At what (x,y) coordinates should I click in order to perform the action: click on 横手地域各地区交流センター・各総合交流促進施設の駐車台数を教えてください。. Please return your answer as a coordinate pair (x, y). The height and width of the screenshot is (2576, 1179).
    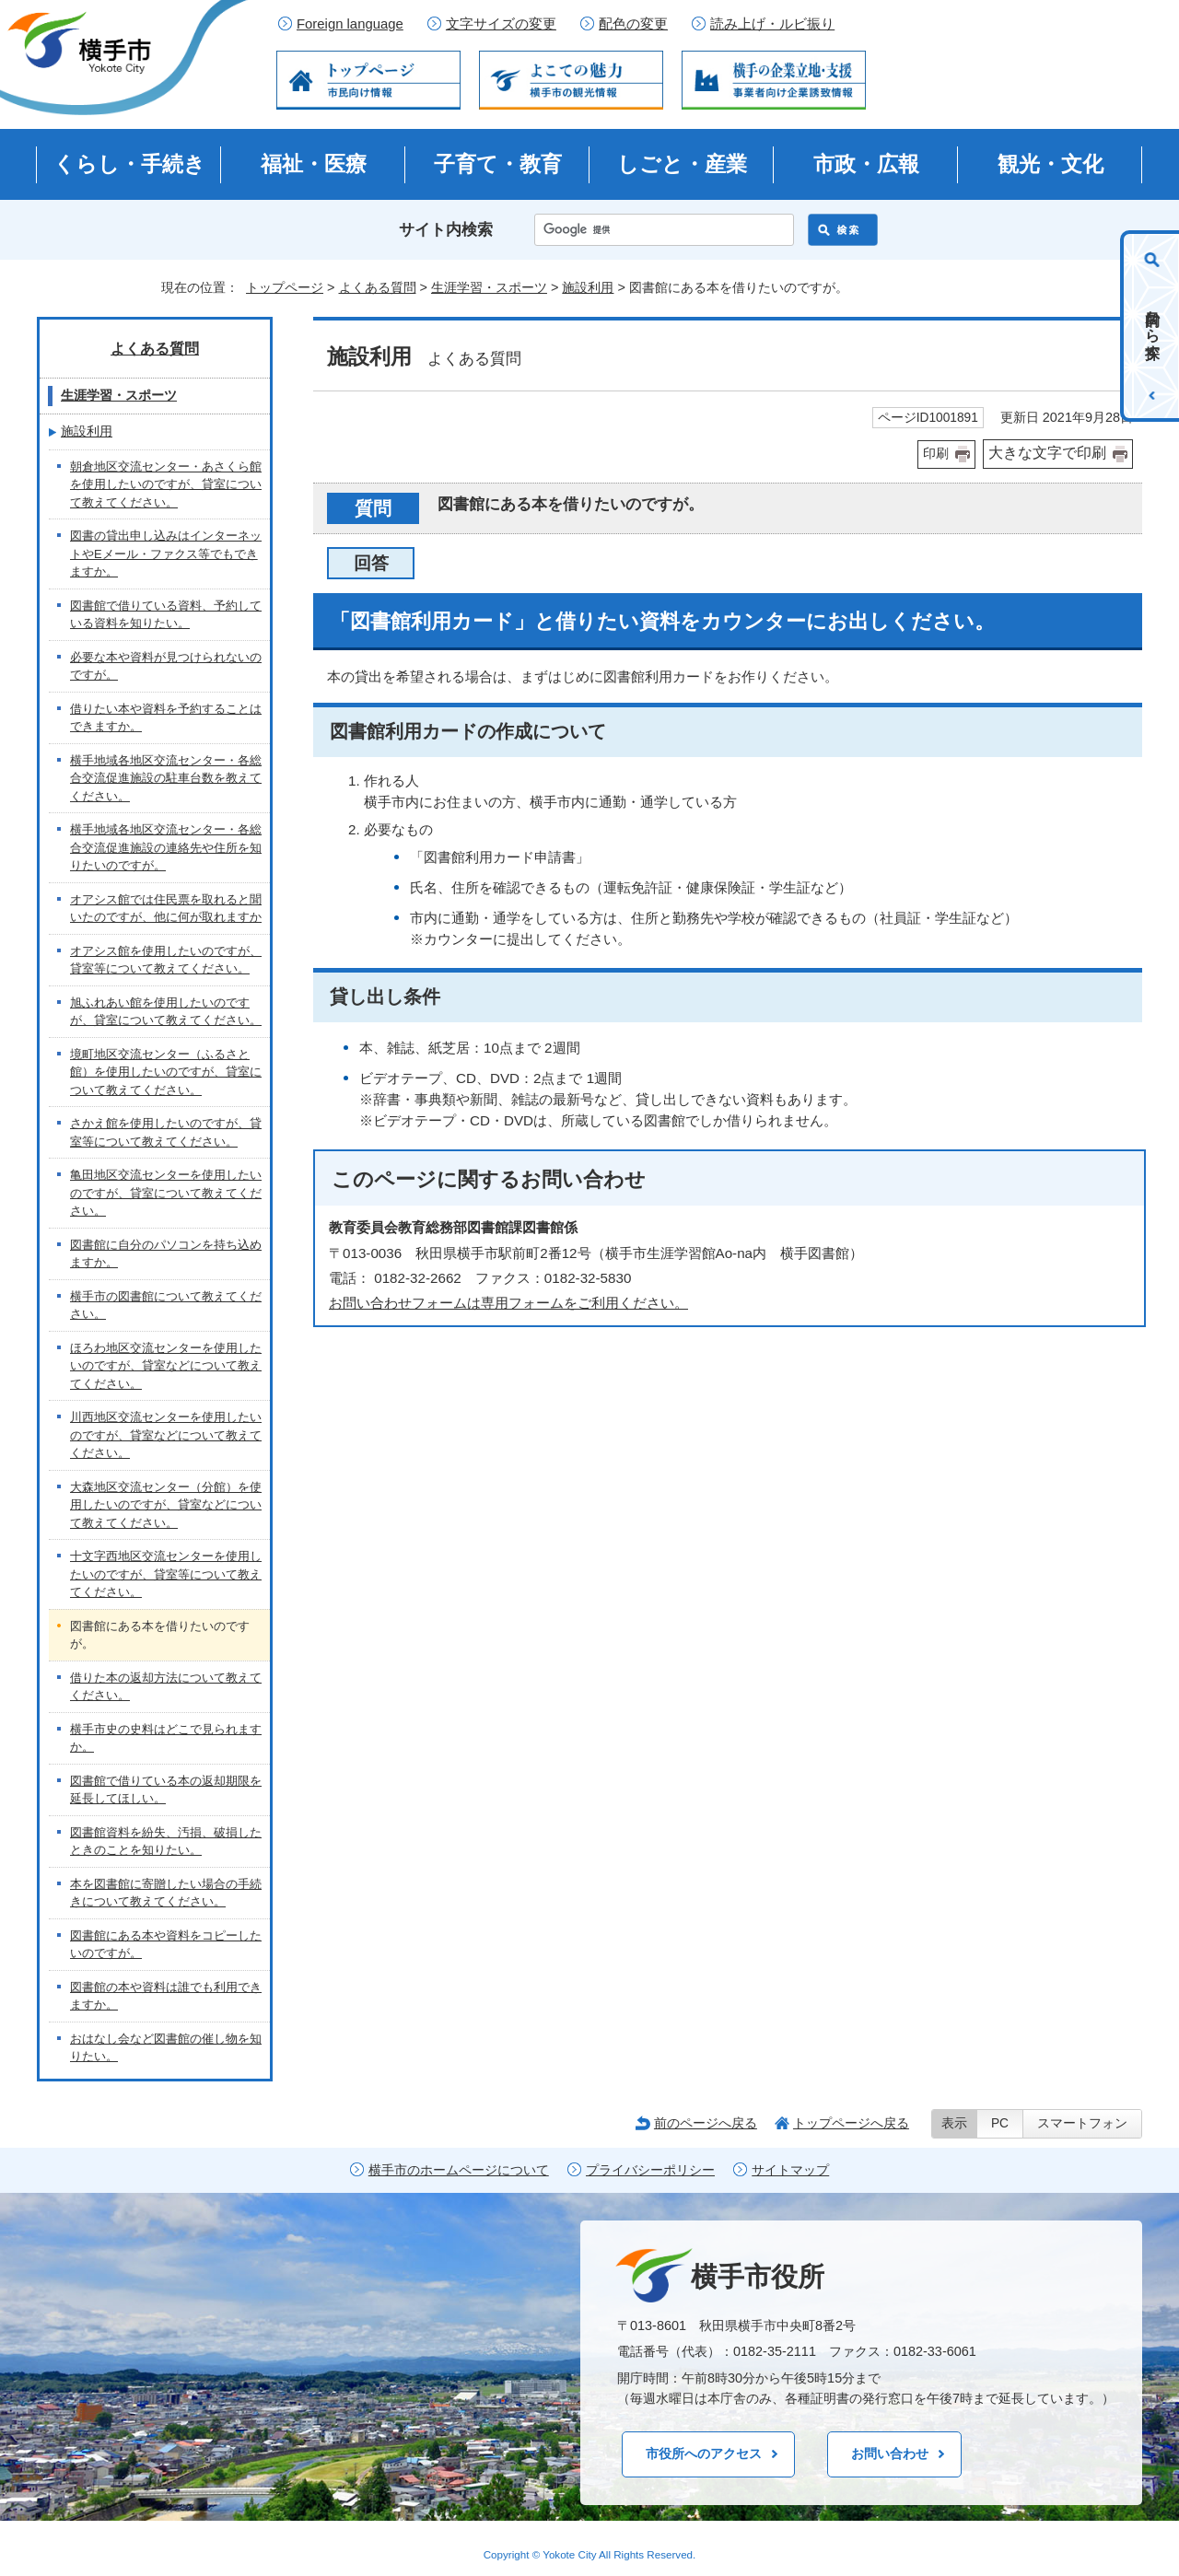
    Looking at the image, I should click on (166, 778).